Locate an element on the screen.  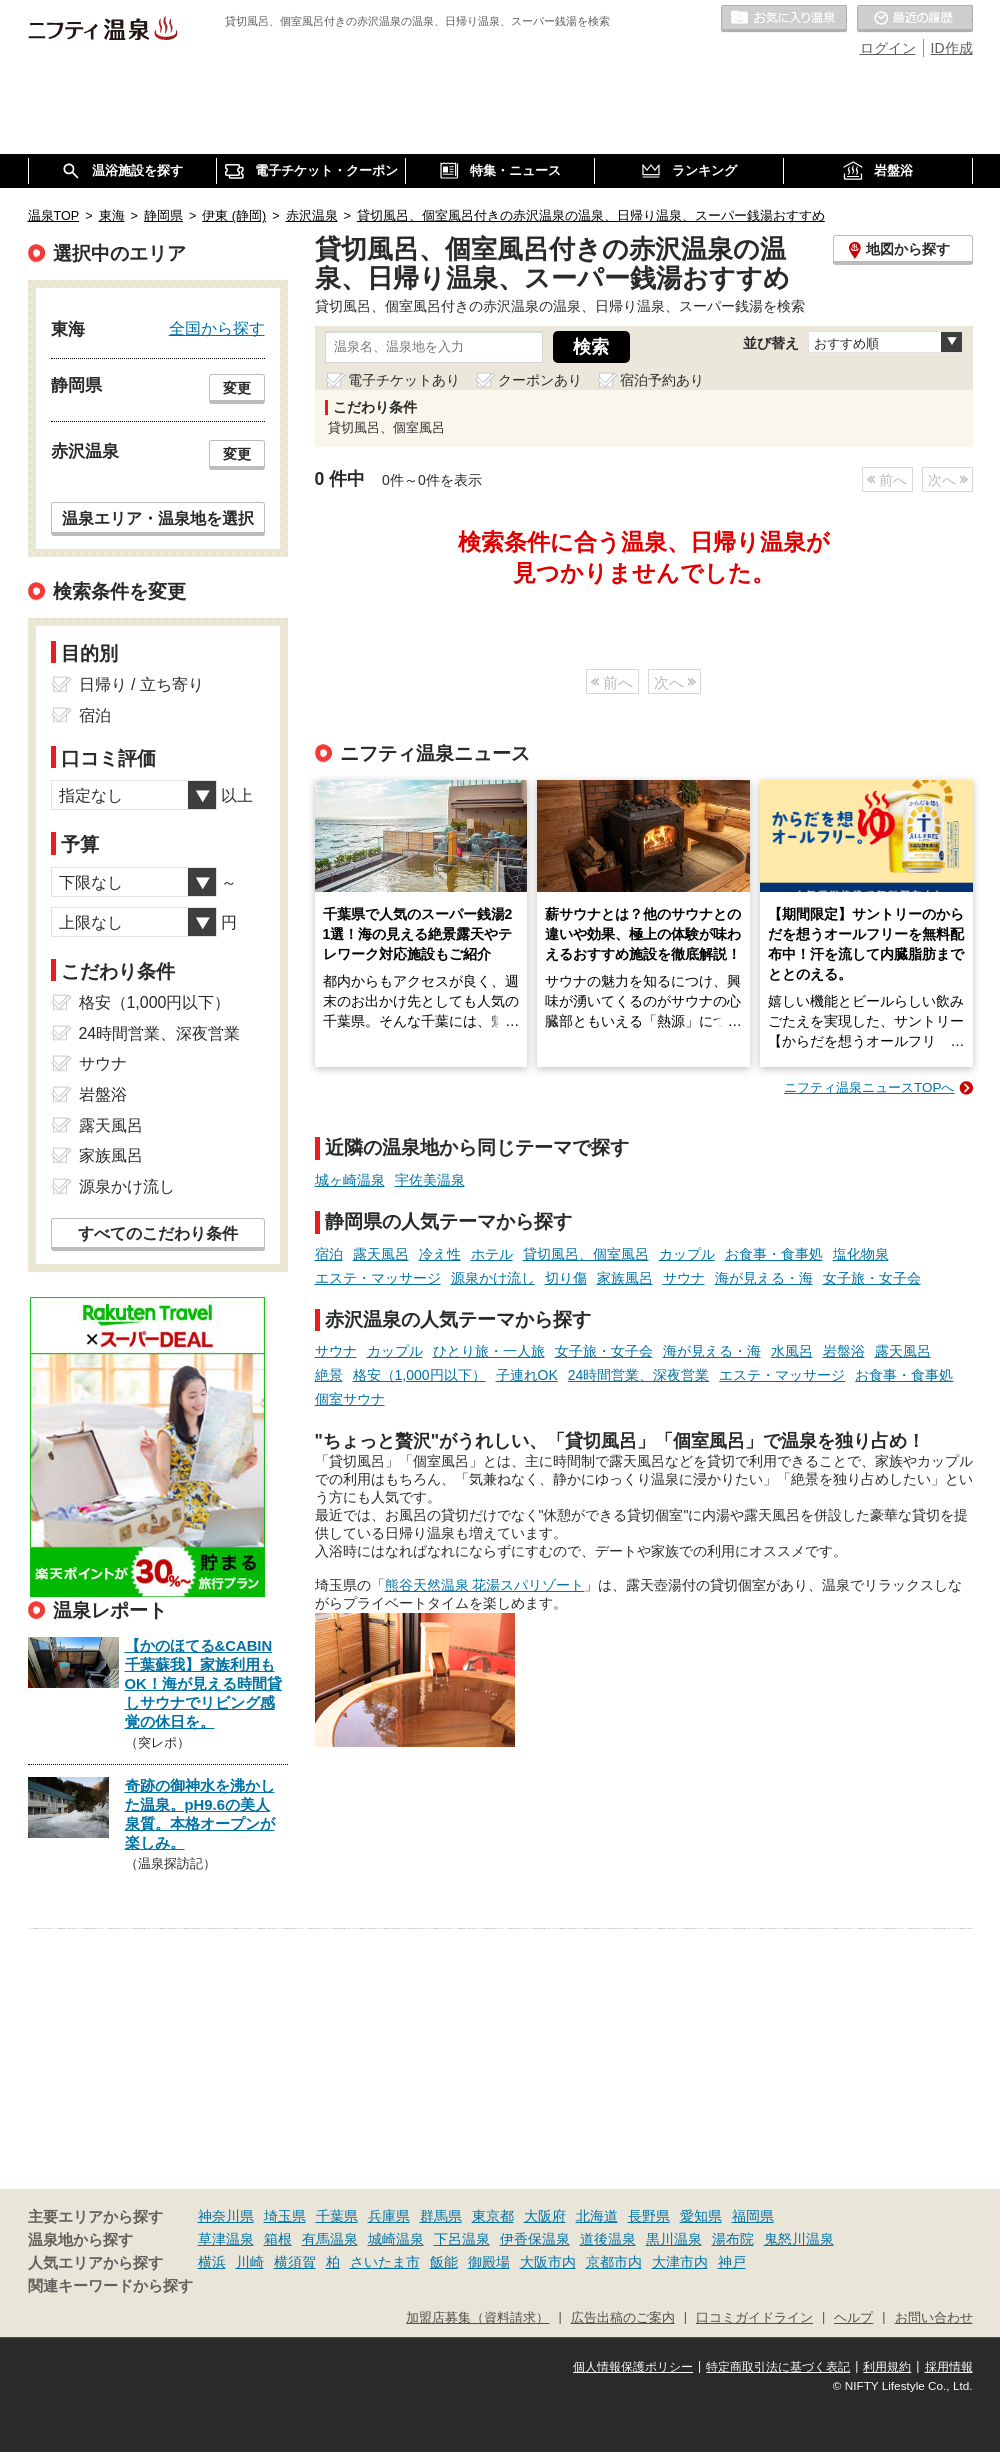
福岡県 is located at coordinates (753, 2216).